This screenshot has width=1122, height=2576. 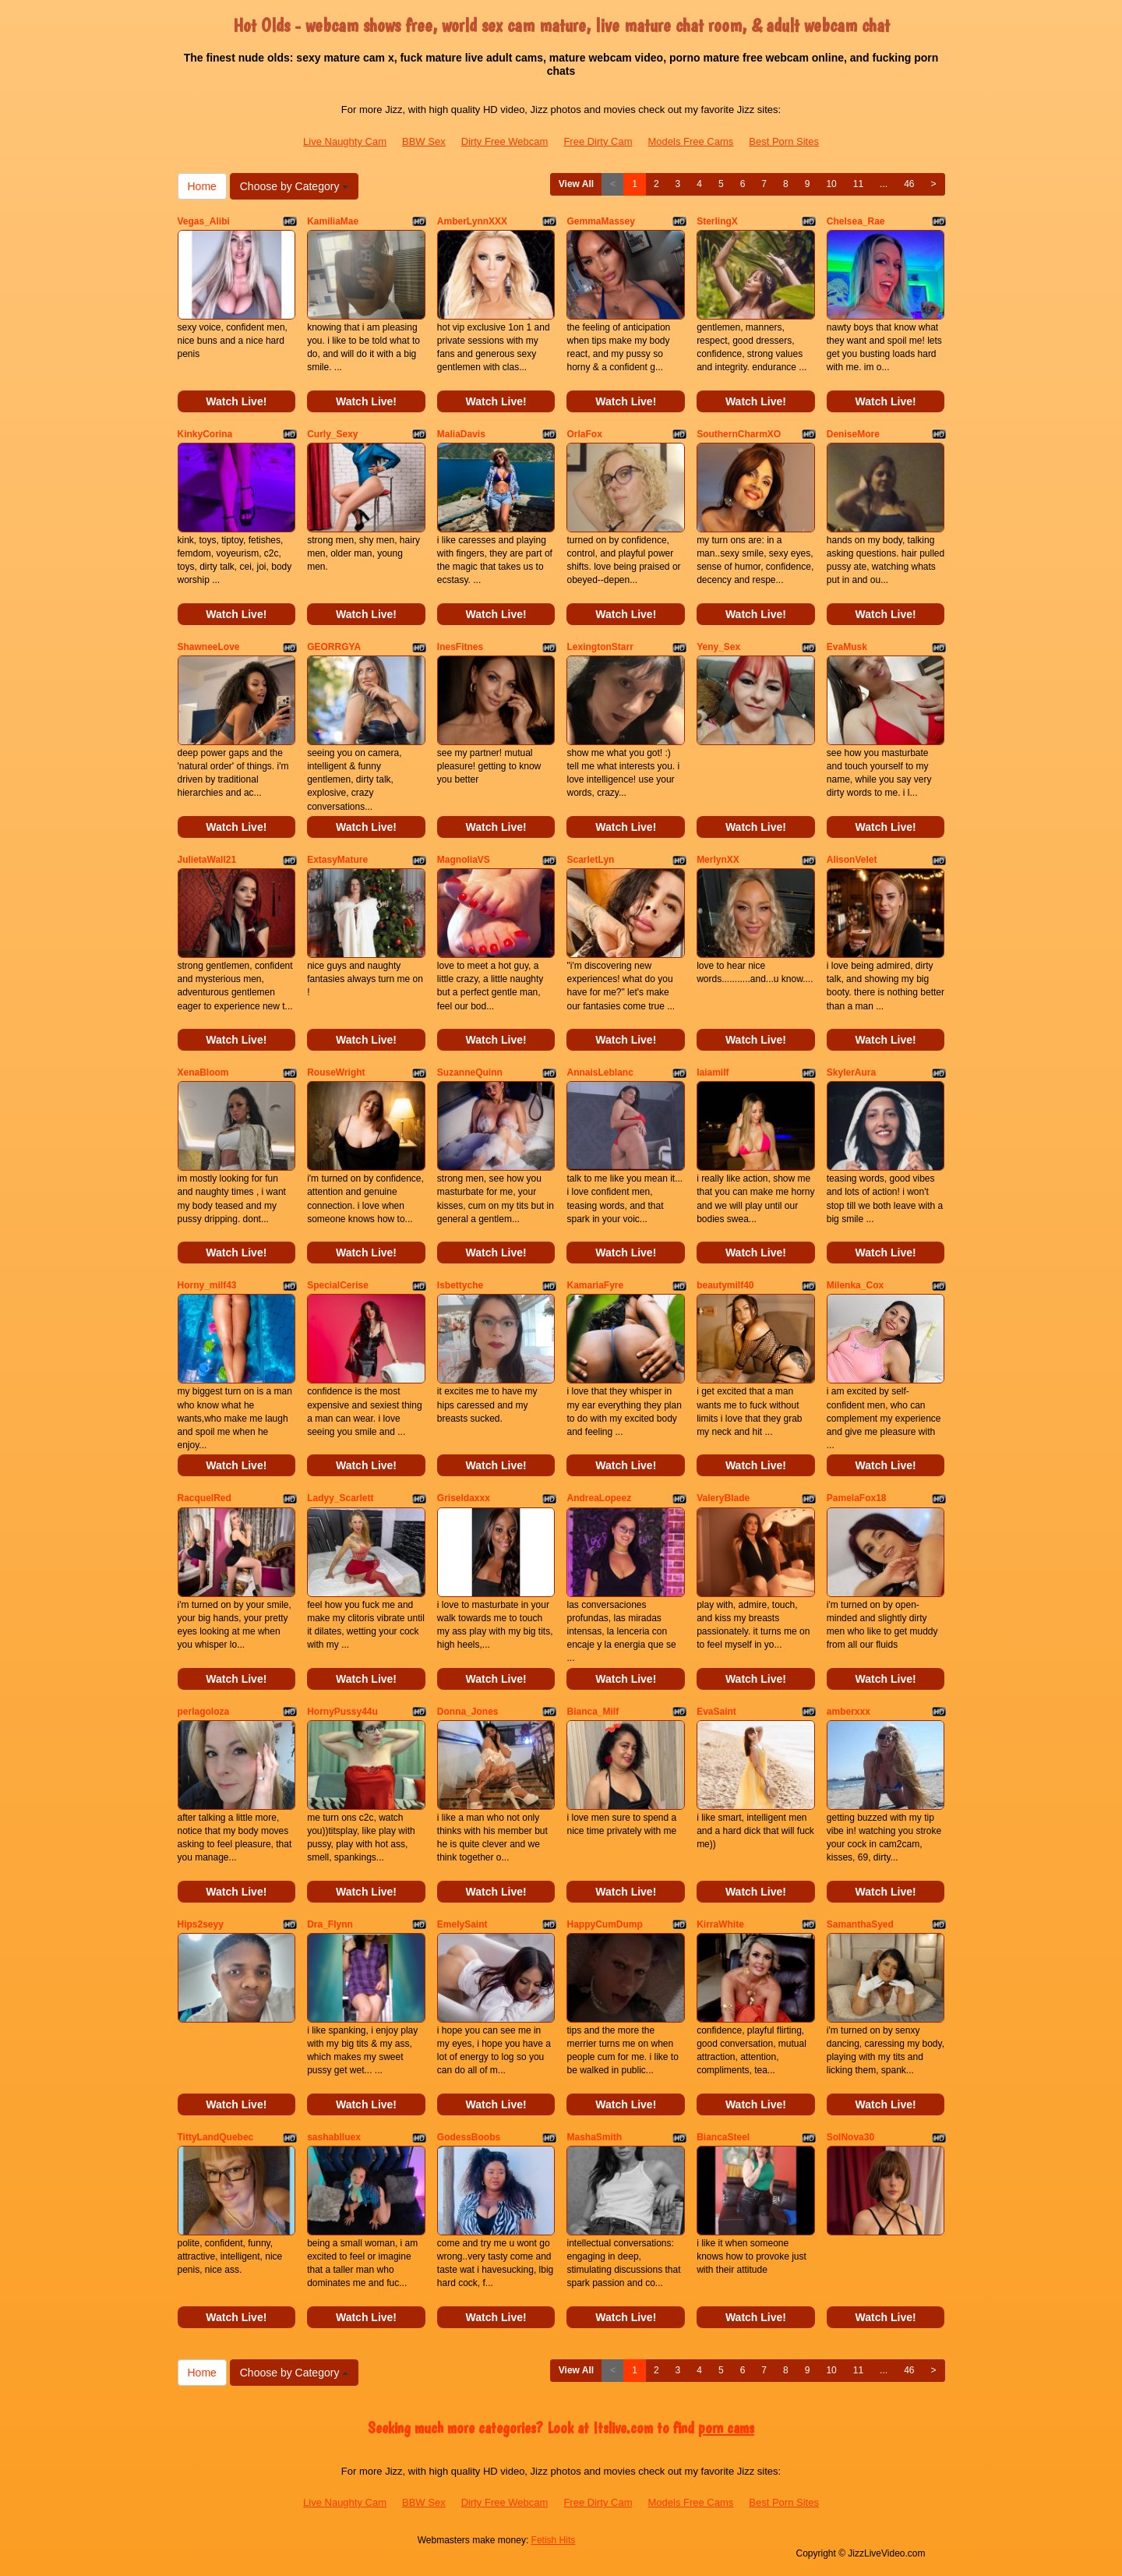 What do you see at coordinates (460, 646) in the screenshot?
I see `InesFitnes` at bounding box center [460, 646].